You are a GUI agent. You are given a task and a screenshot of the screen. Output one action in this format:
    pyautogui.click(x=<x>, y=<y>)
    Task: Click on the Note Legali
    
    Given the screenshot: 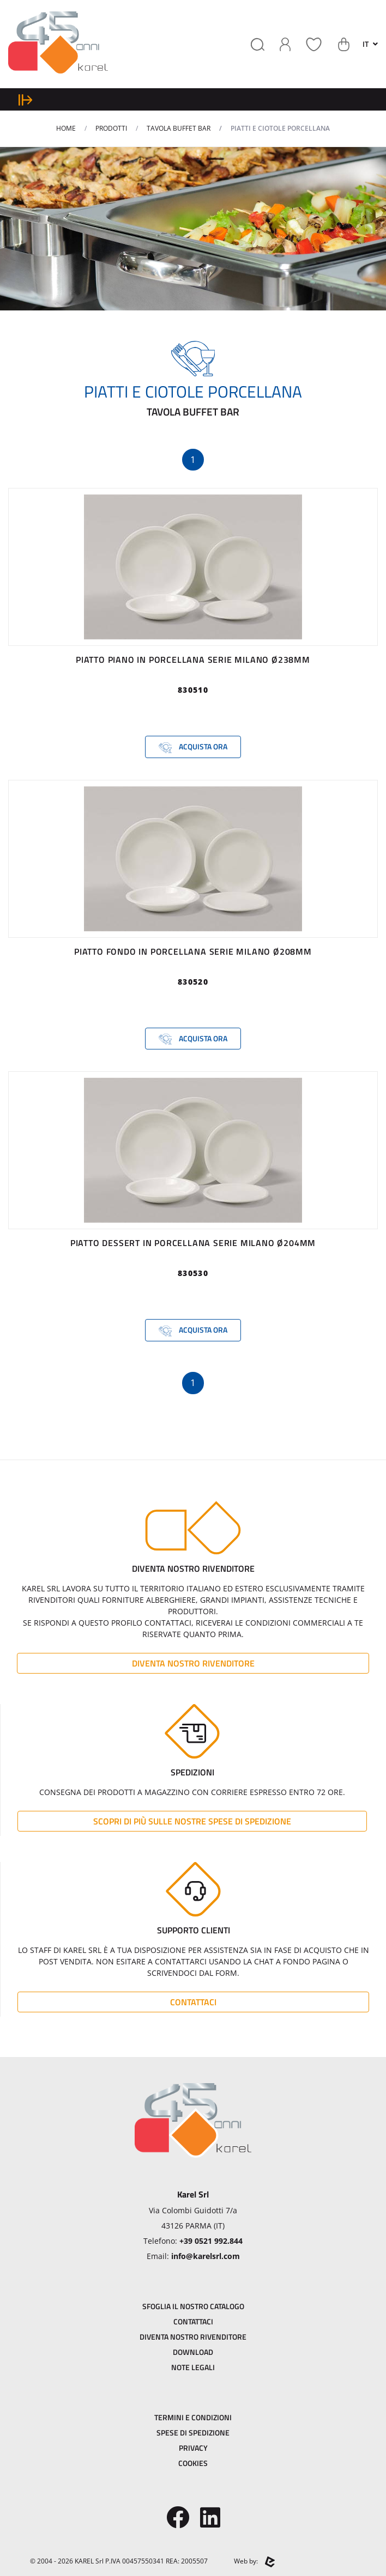 What is the action you would take?
    pyautogui.click(x=193, y=2367)
    